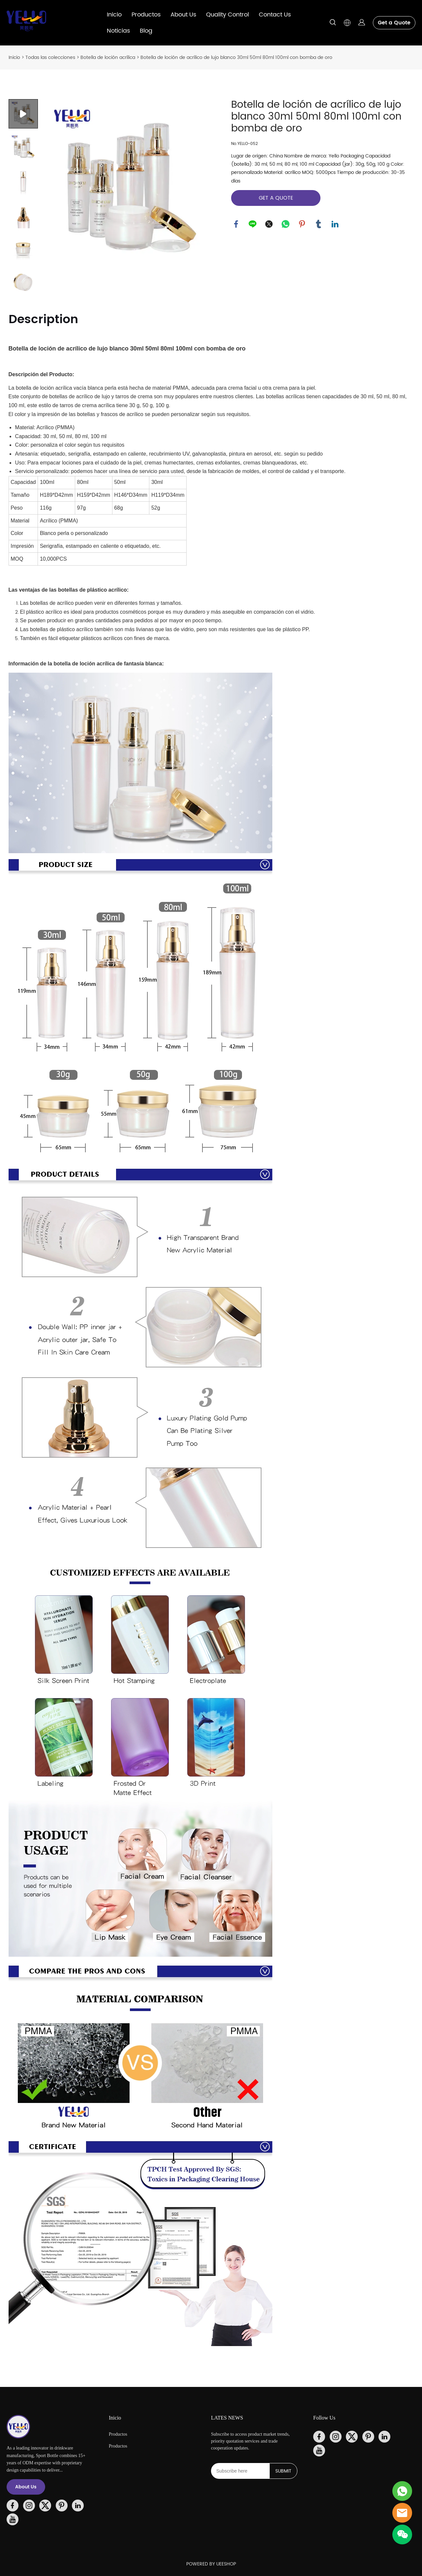  What do you see at coordinates (211, 2564) in the screenshot?
I see `POWERED BY UEESHOP` at bounding box center [211, 2564].